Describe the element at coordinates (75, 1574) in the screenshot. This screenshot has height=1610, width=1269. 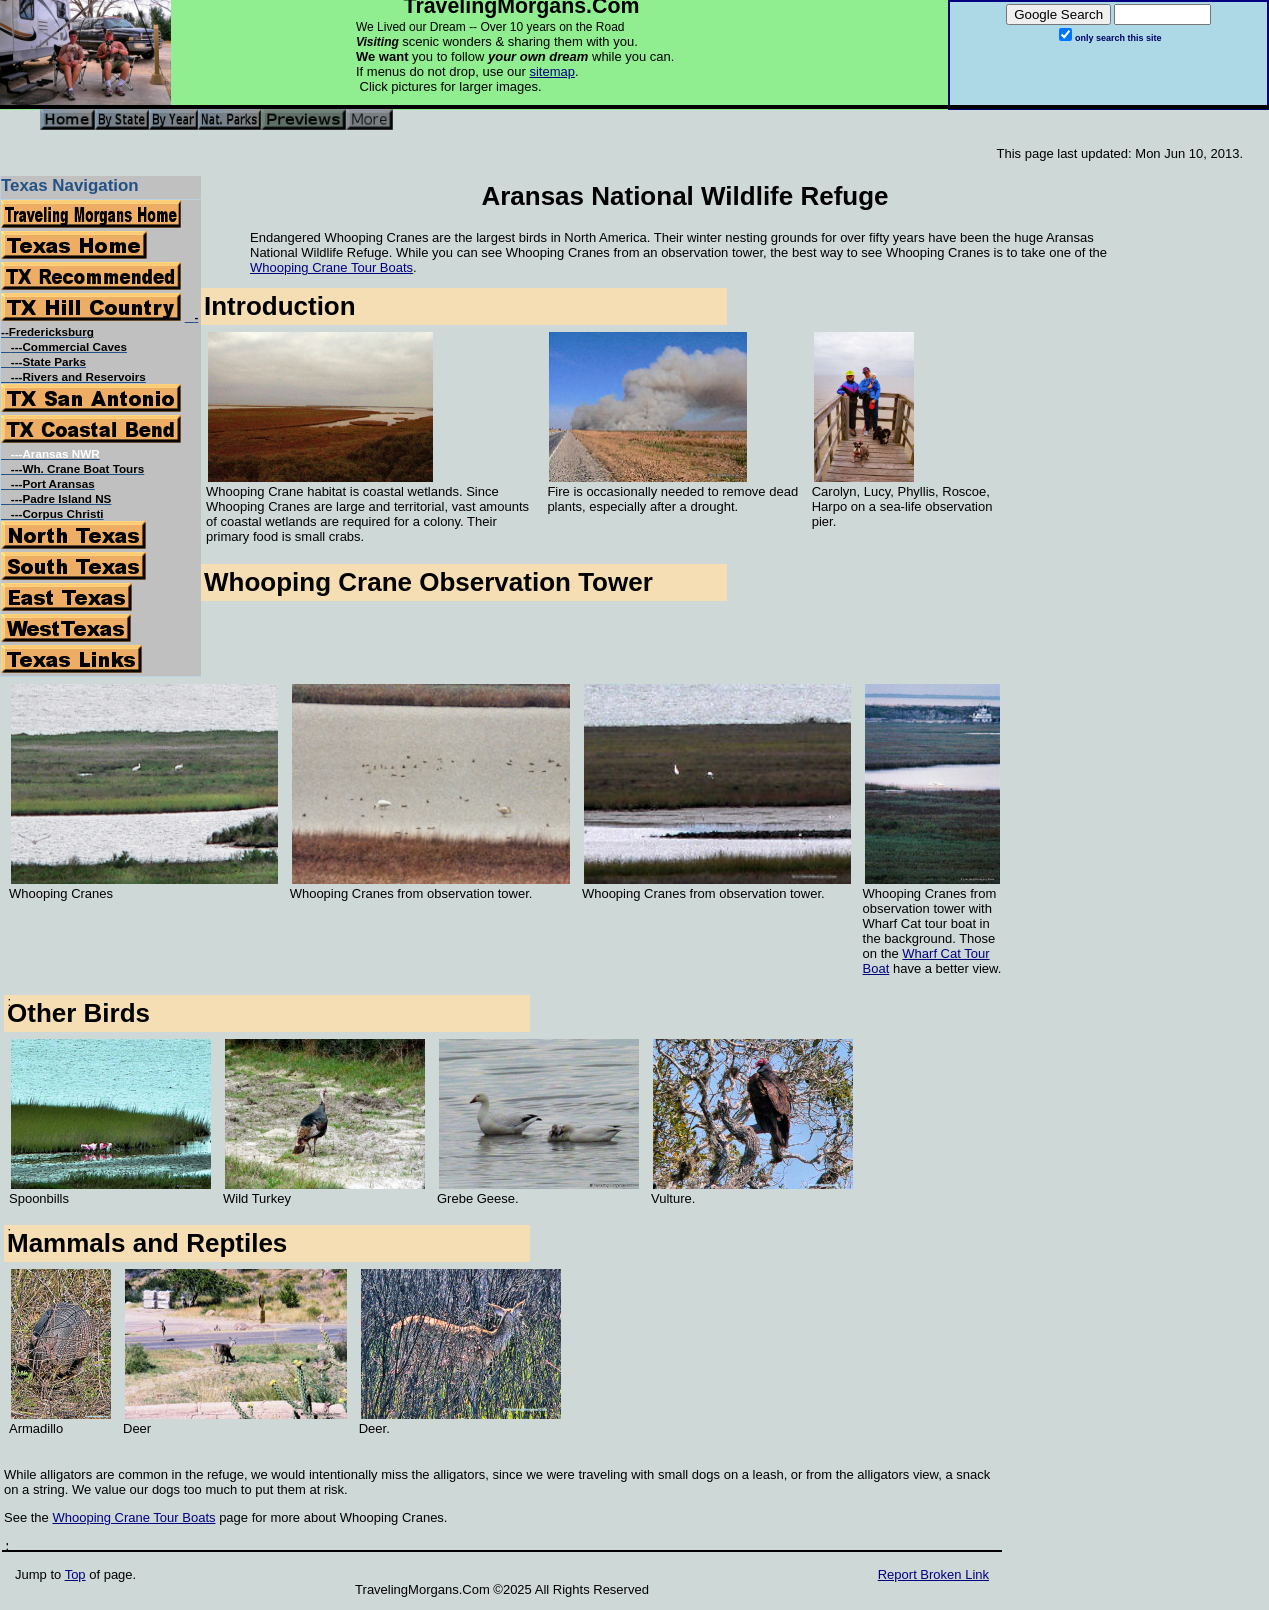
I see `Top` at that location.